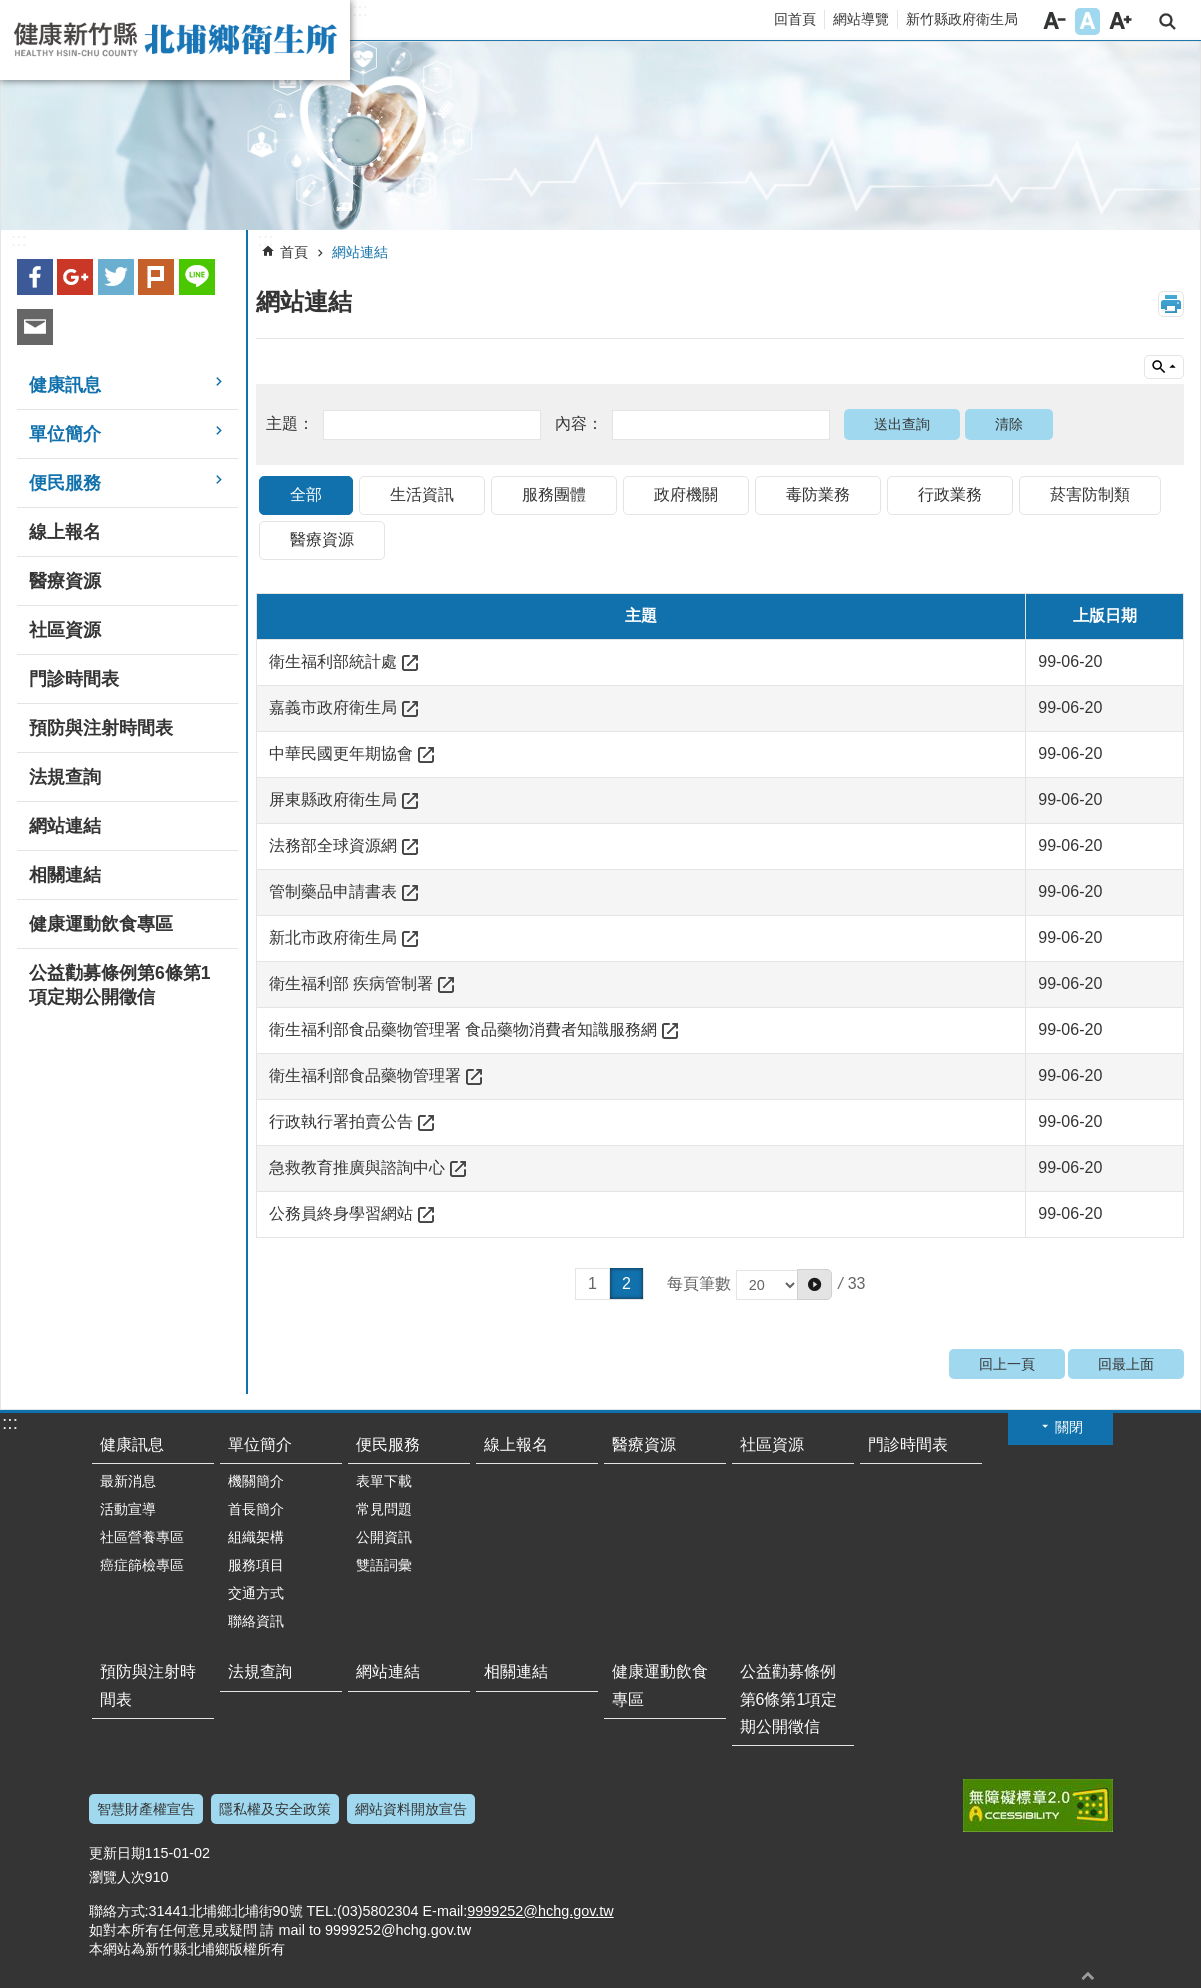 This screenshot has height=1988, width=1201. What do you see at coordinates (351, 983) in the screenshot?
I see `衛生福利部 疾病管制署` at bounding box center [351, 983].